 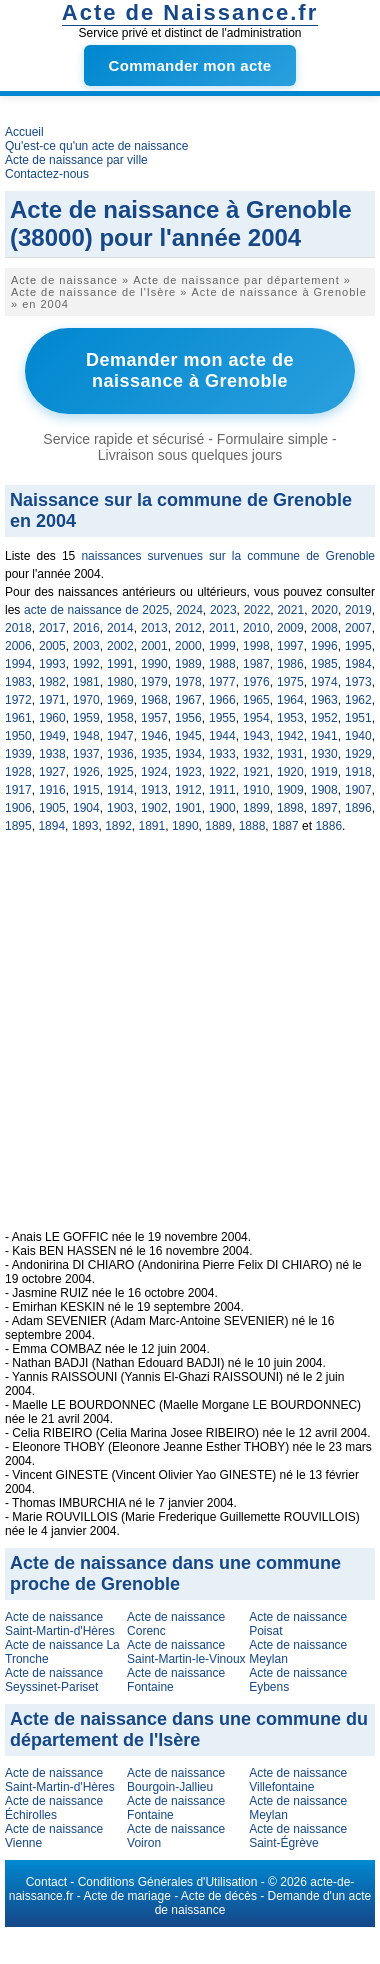 What do you see at coordinates (18, 772) in the screenshot?
I see `1928` at bounding box center [18, 772].